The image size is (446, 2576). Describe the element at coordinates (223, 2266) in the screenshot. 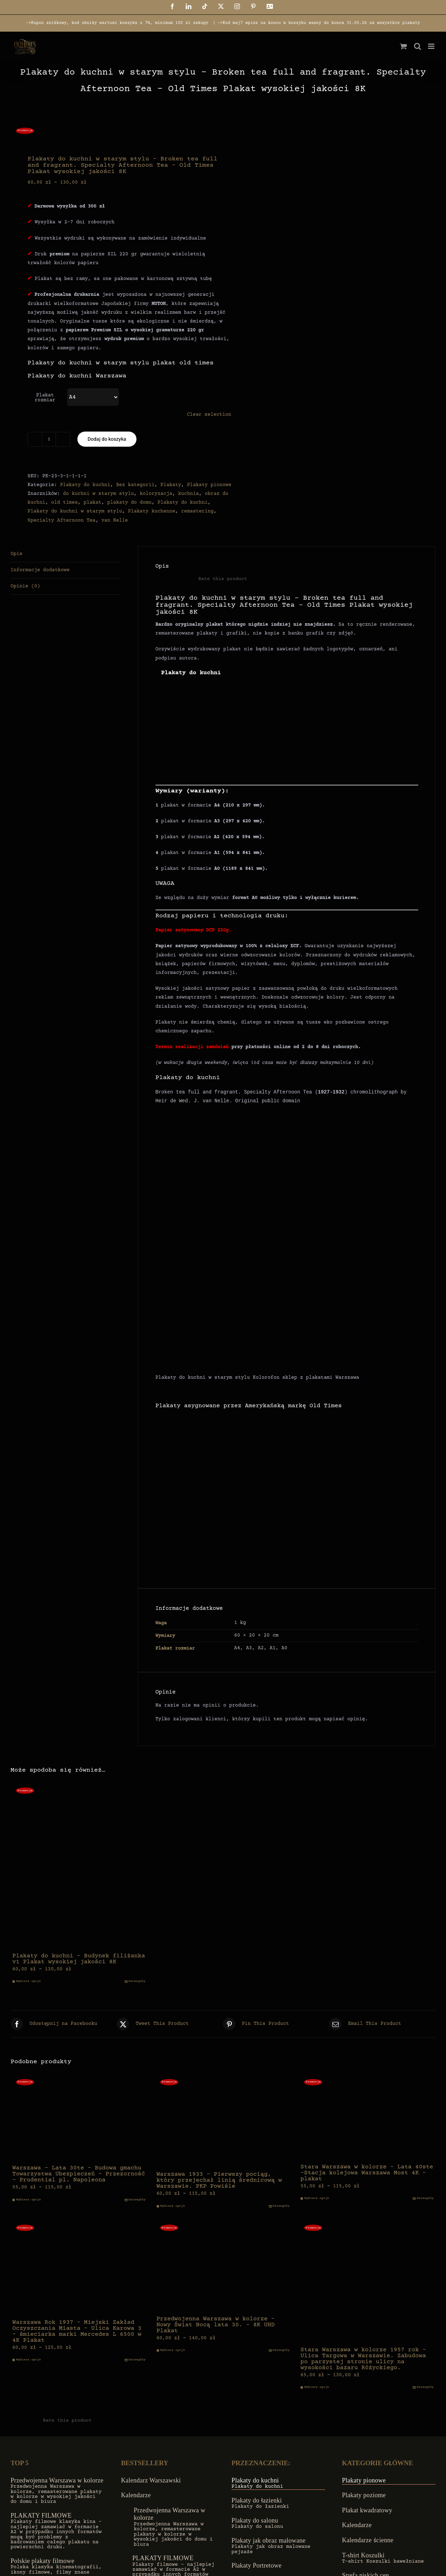

I see `[Przedwojenna Warszawa w kolorze – Nowy Świat Nocą lata 30. – 8K UHD Plakat]` at that location.